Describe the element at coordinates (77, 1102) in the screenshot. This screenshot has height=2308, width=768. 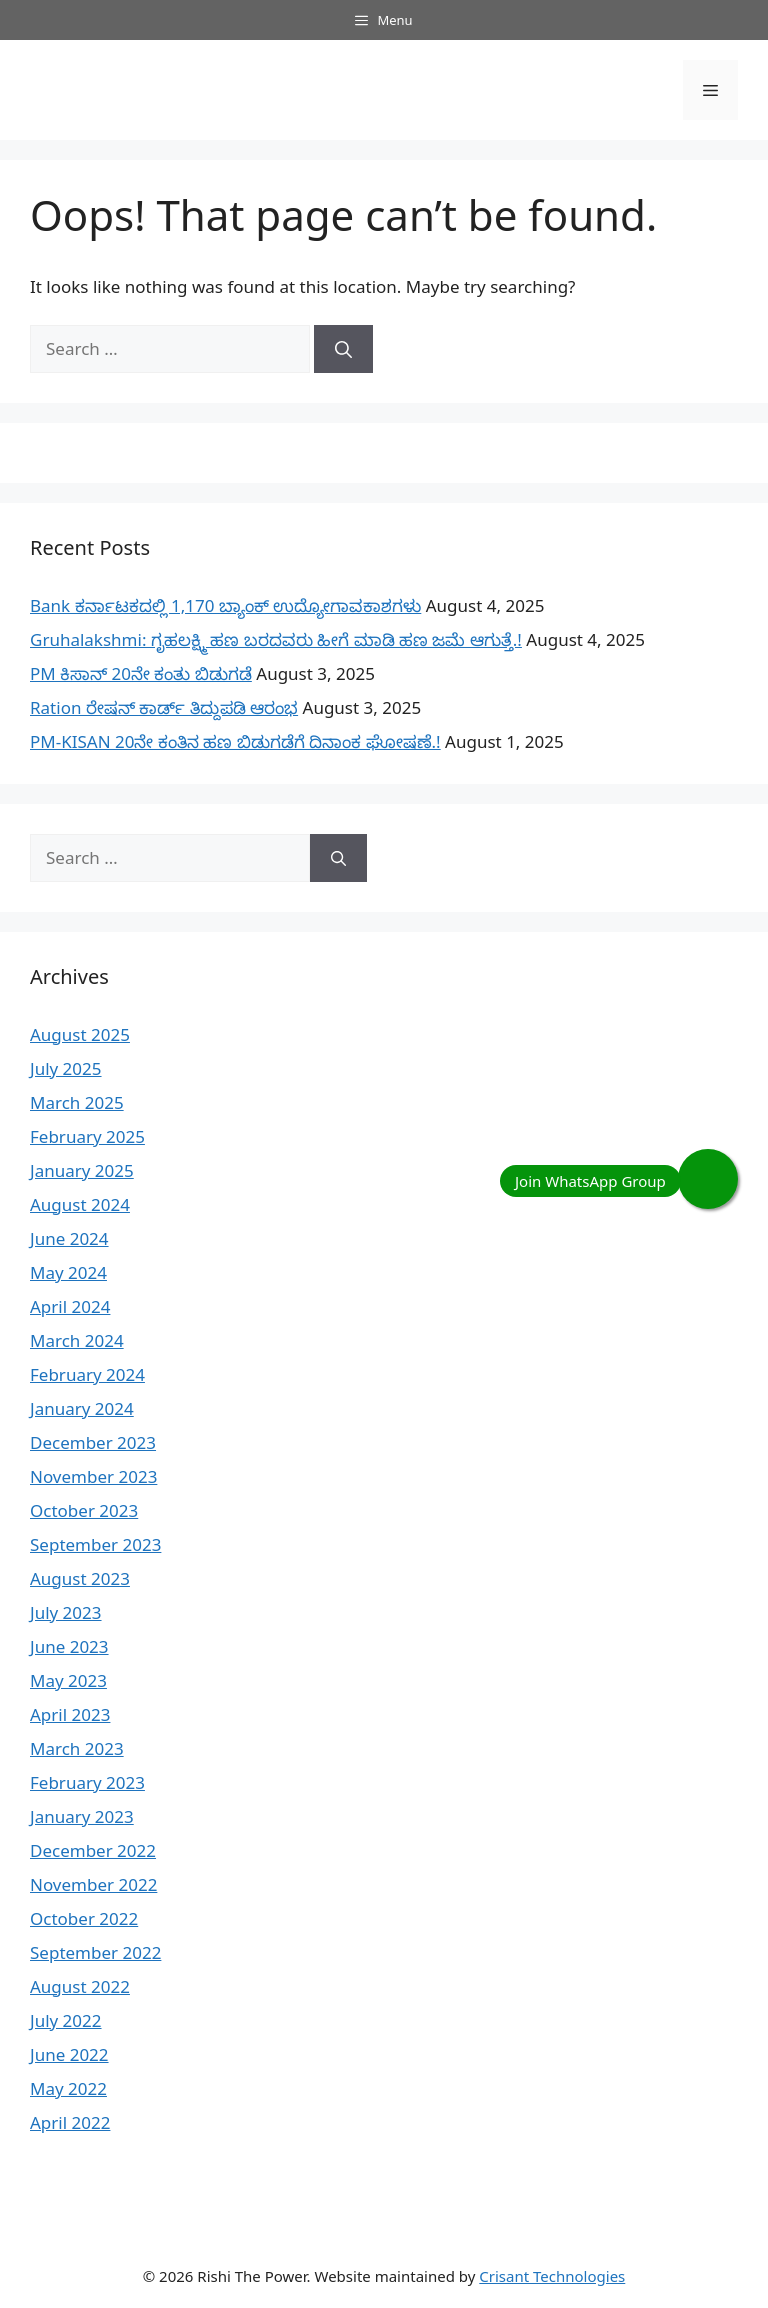
I see `March 2025` at that location.